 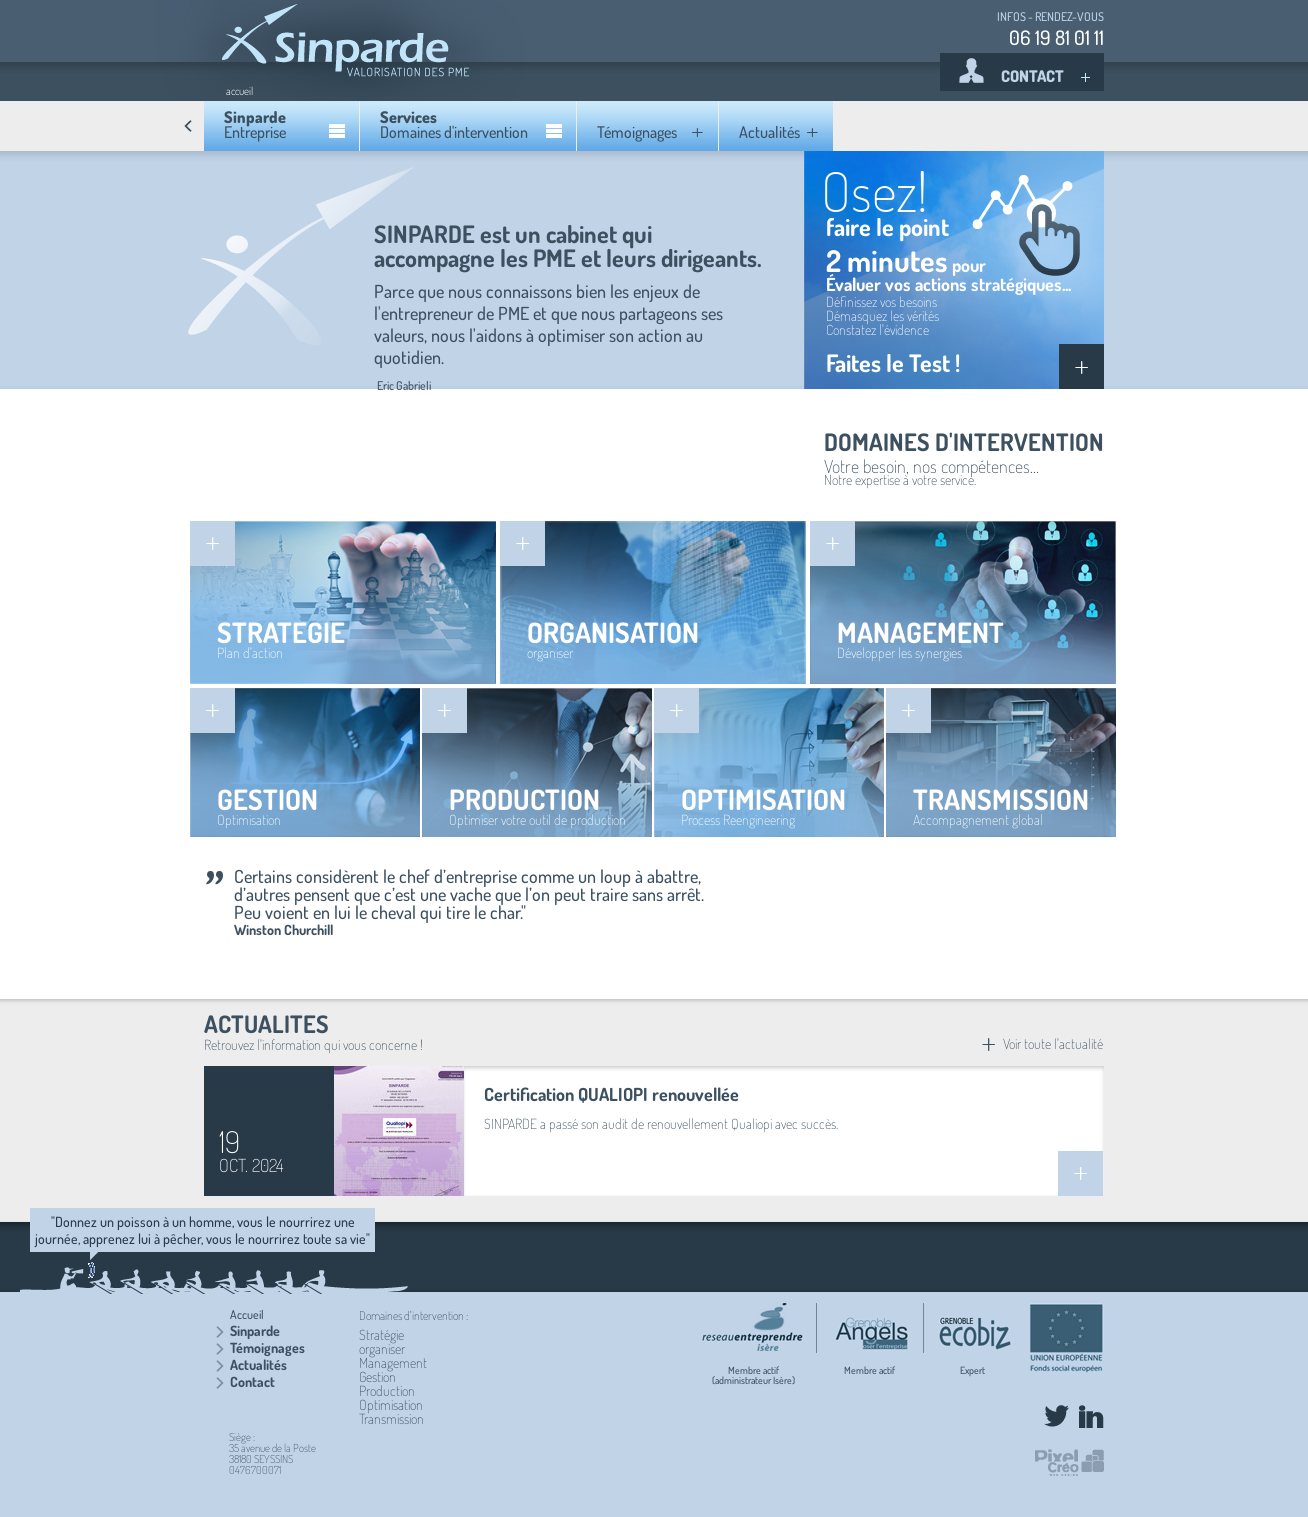 What do you see at coordinates (393, 1362) in the screenshot?
I see `Management` at bounding box center [393, 1362].